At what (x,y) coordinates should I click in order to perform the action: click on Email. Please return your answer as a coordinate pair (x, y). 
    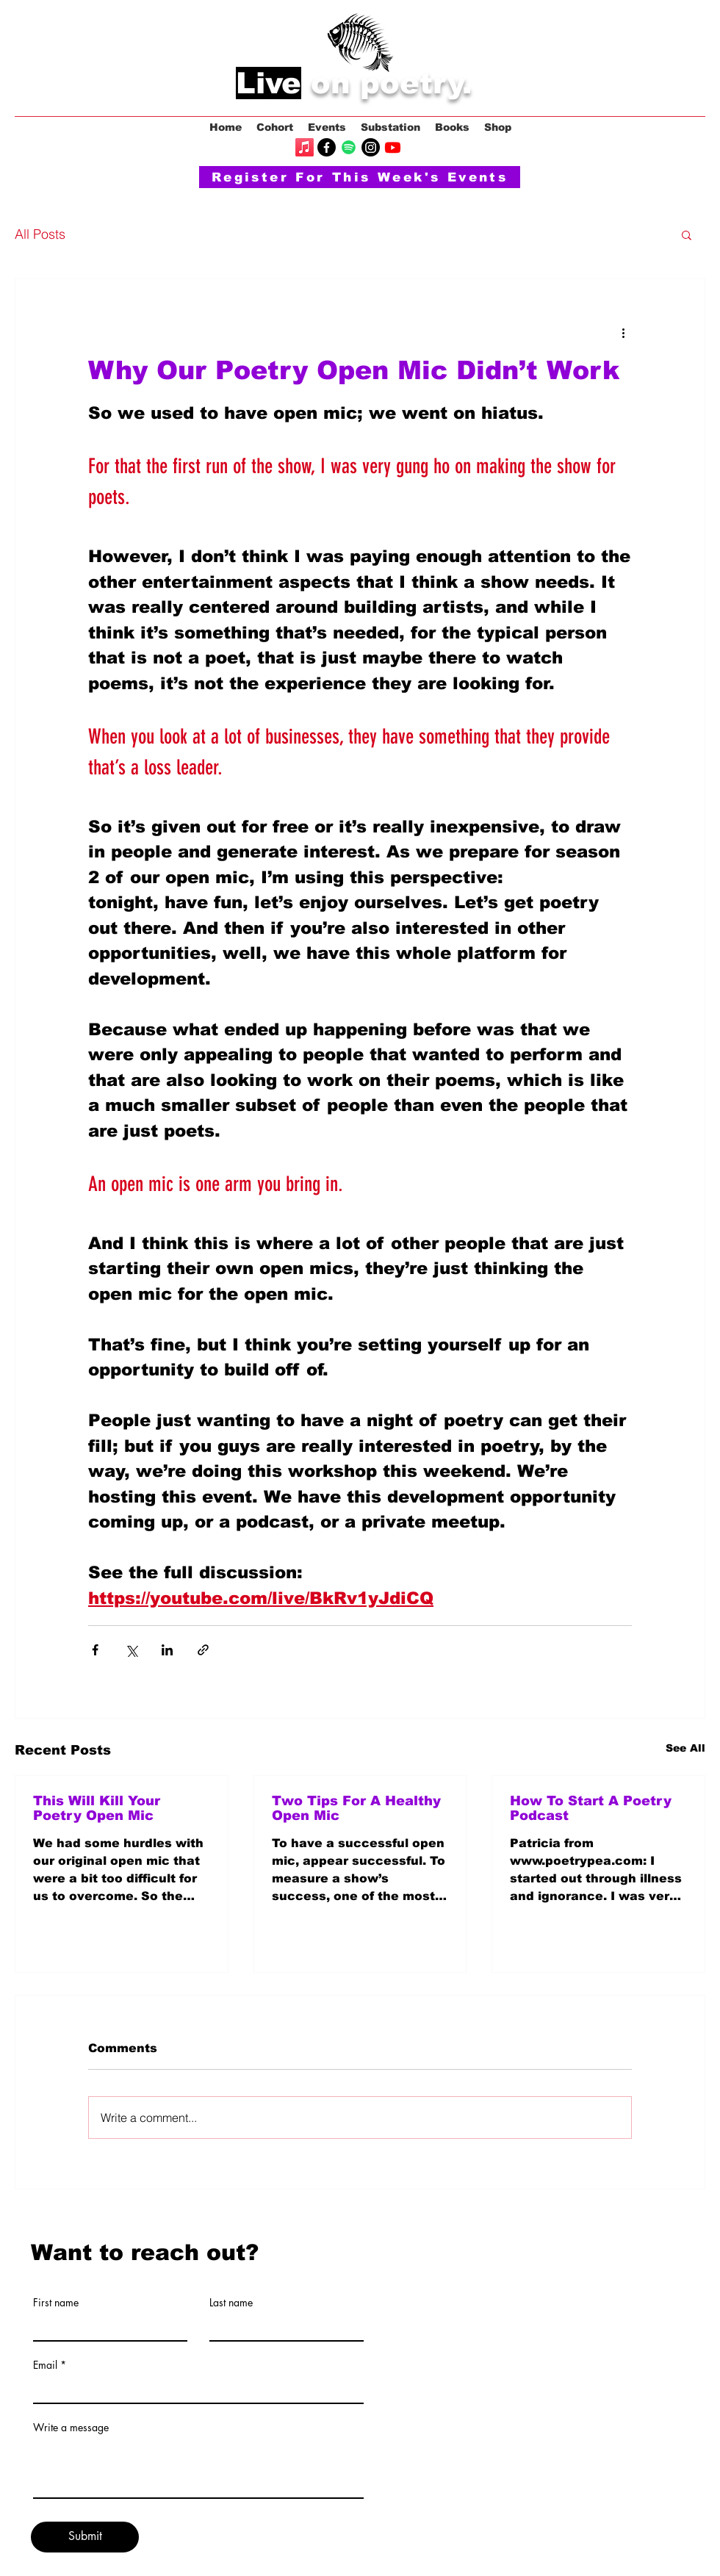
    Looking at the image, I should click on (45, 2365).